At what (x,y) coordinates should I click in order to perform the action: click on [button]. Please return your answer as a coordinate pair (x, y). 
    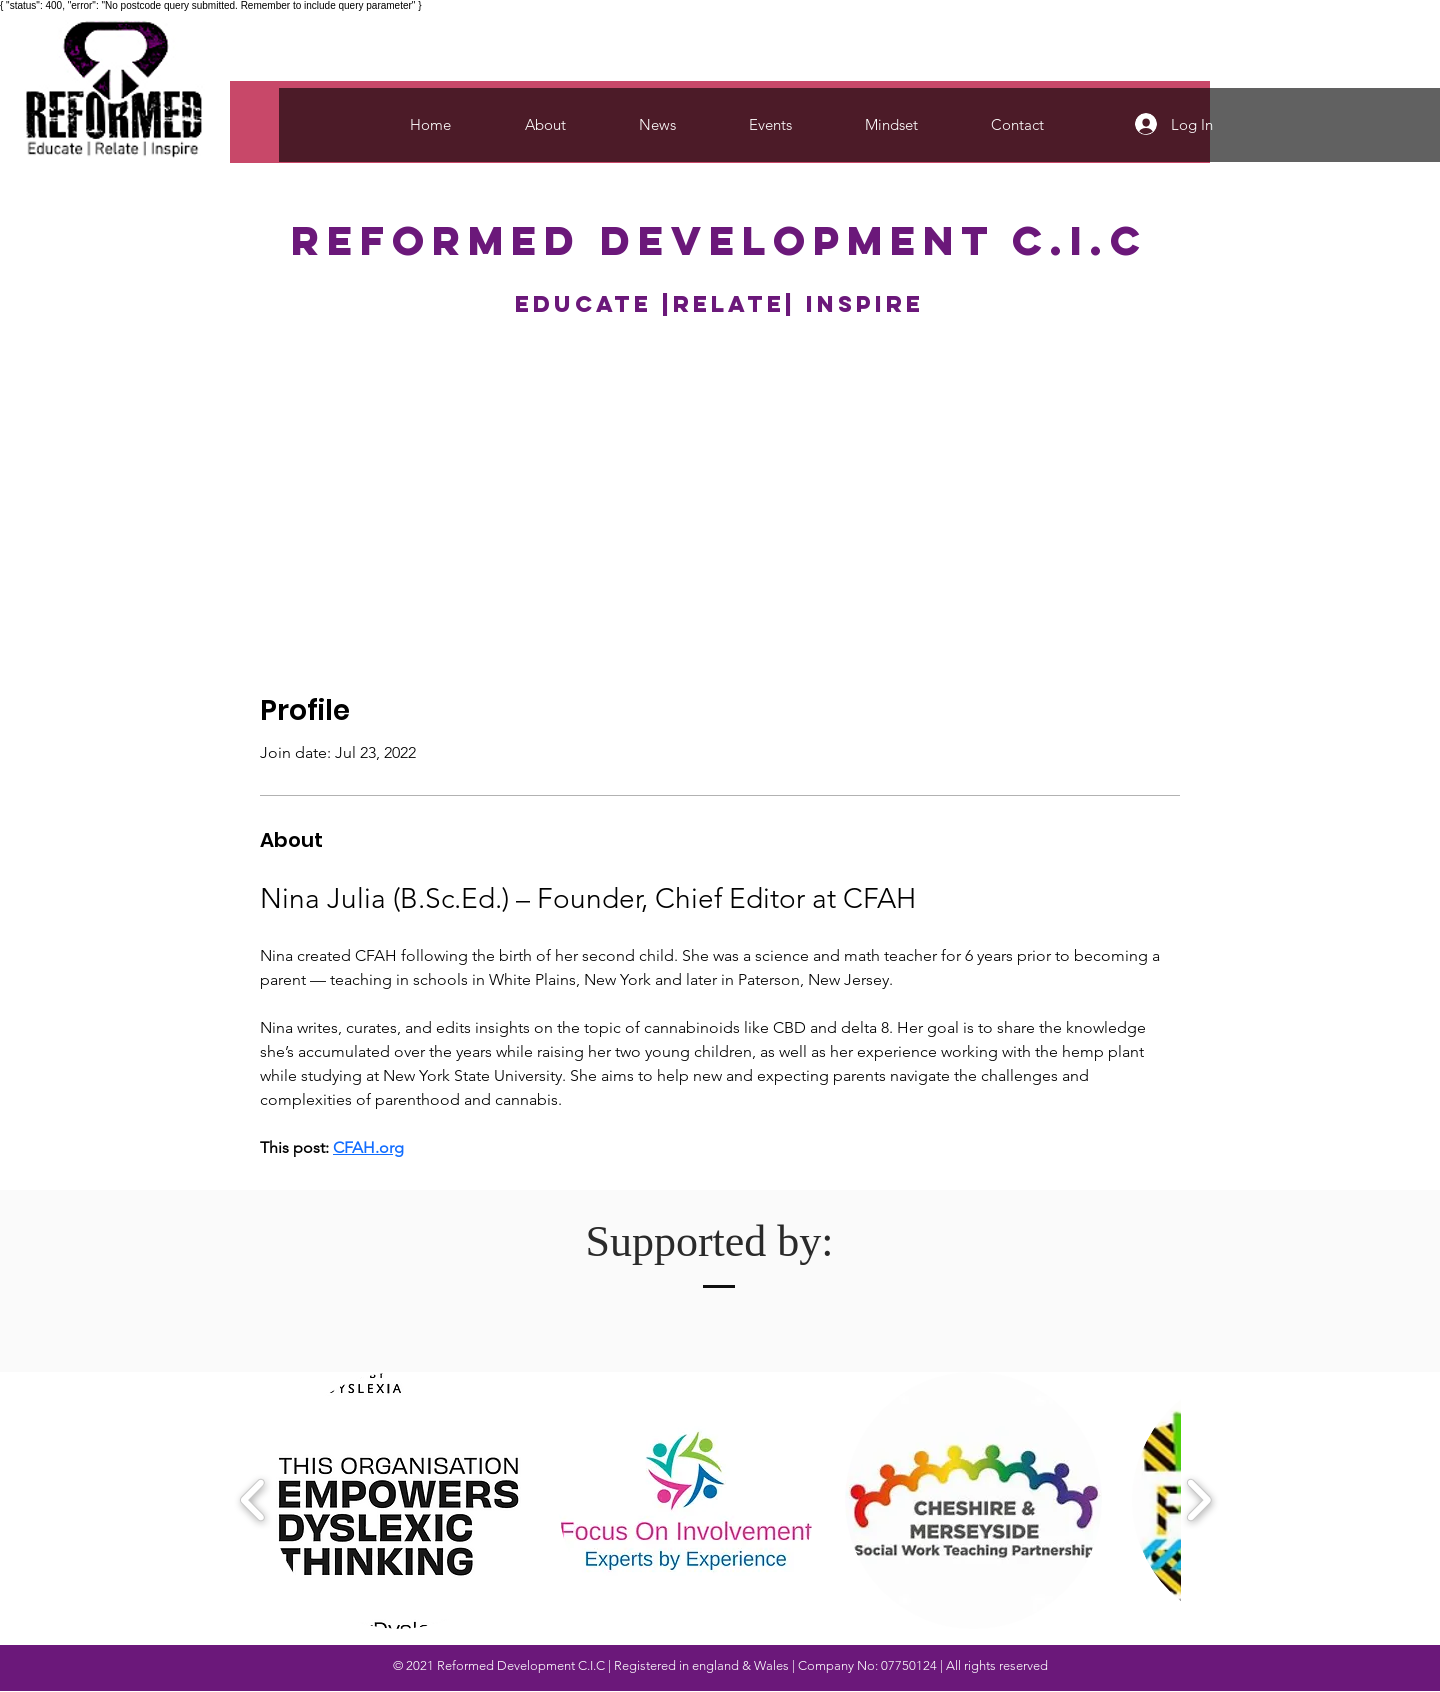
    Looking at the image, I should click on (399, 1500).